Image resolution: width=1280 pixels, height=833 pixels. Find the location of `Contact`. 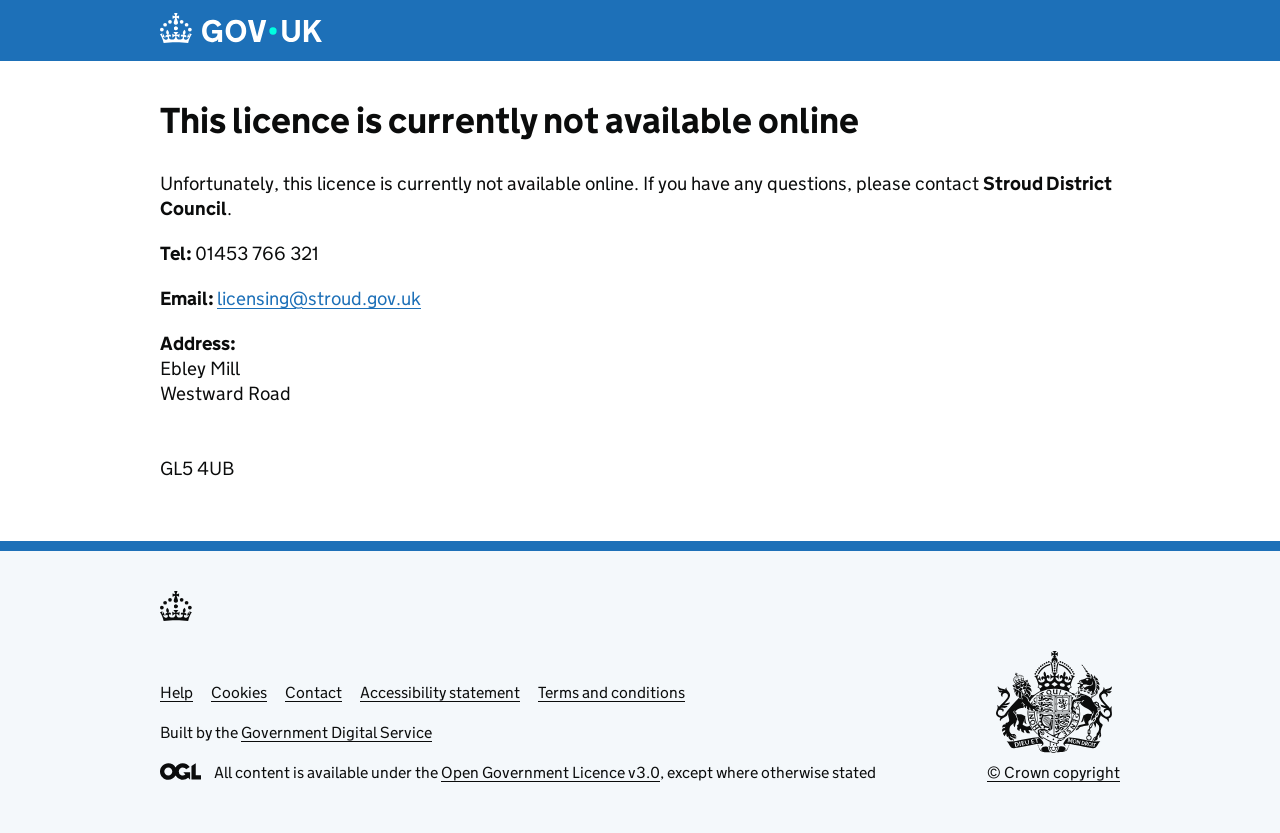

Contact is located at coordinates (313, 692).